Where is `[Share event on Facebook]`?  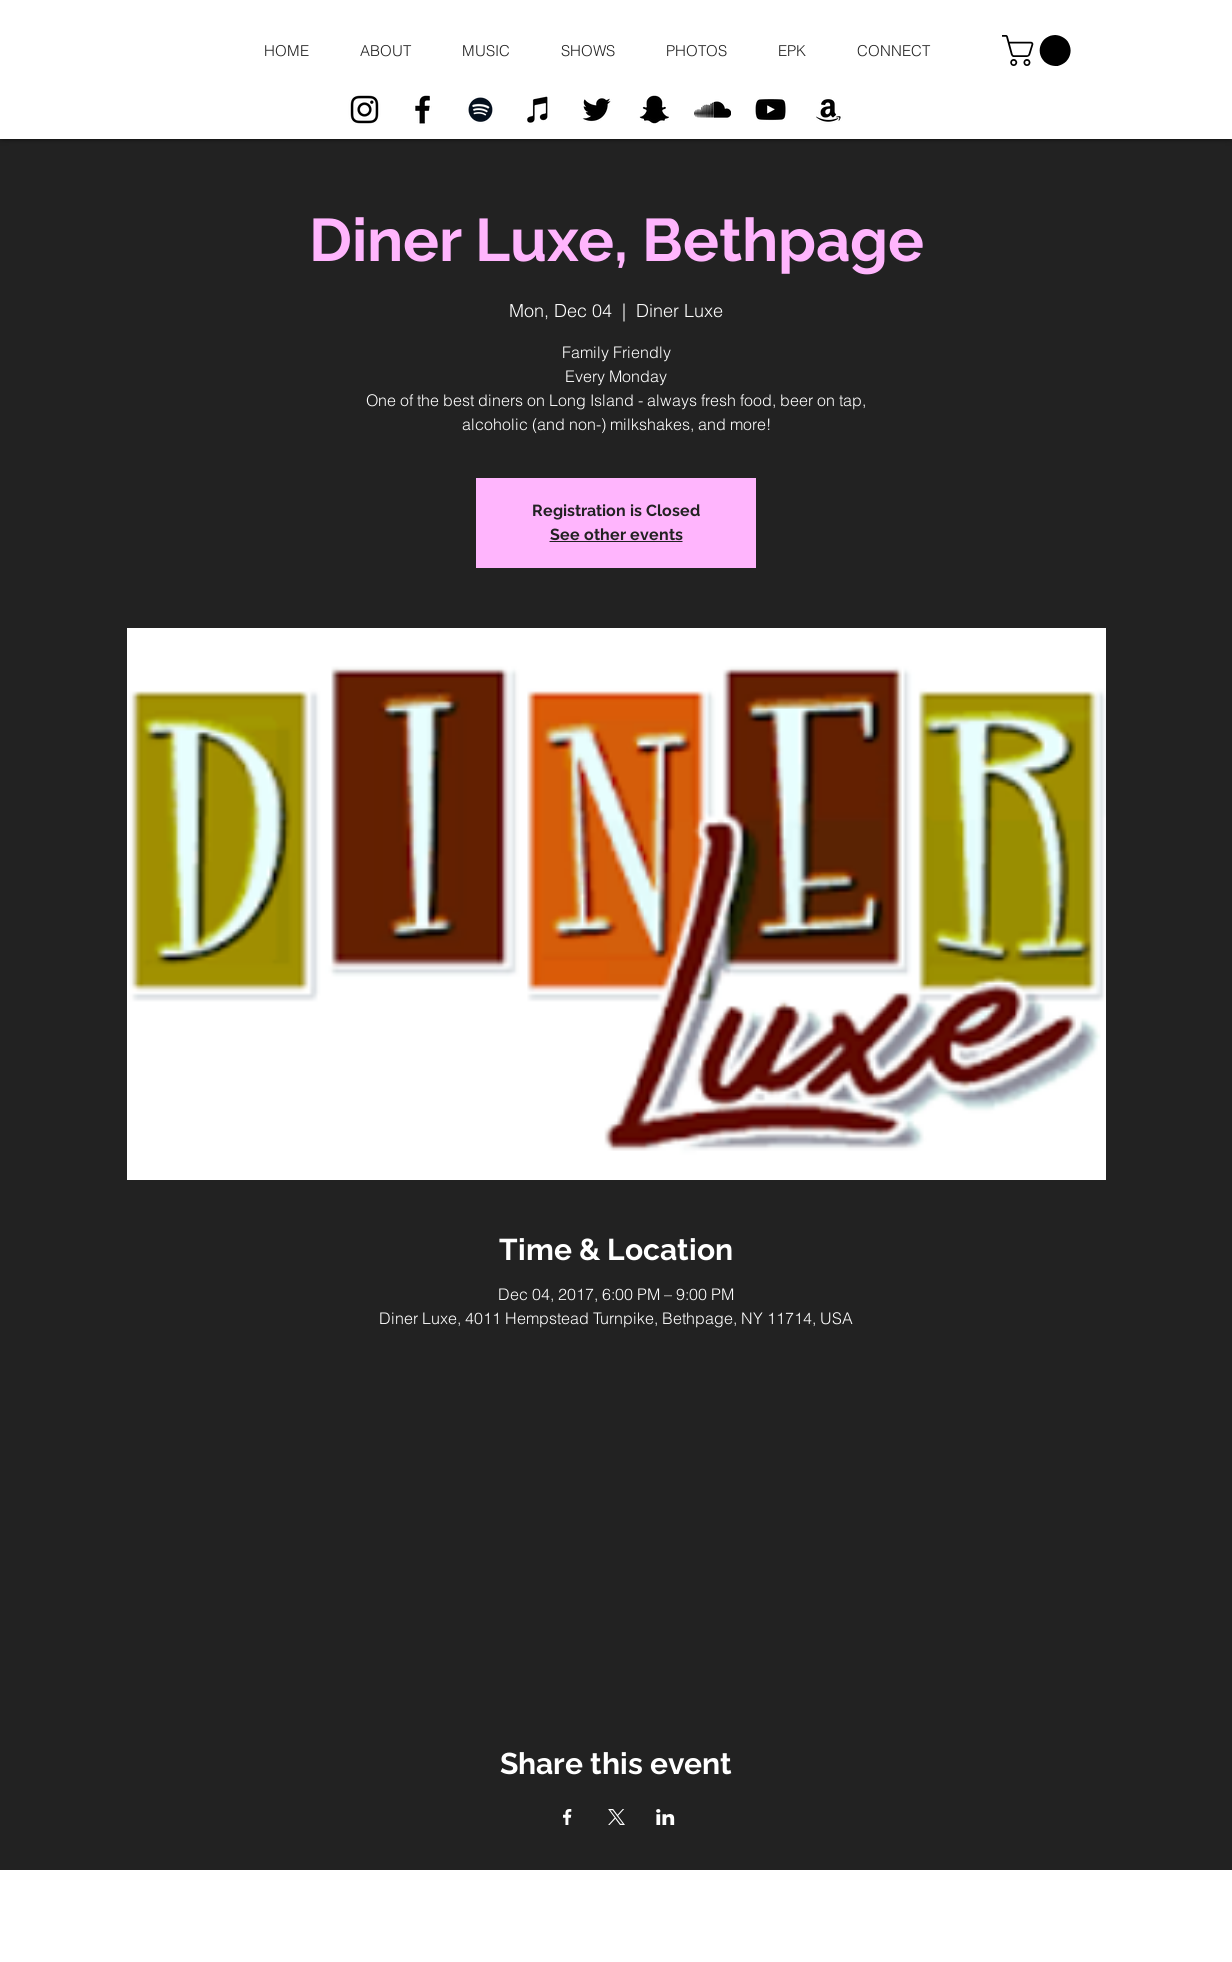
[Share event on Facebook] is located at coordinates (567, 1817).